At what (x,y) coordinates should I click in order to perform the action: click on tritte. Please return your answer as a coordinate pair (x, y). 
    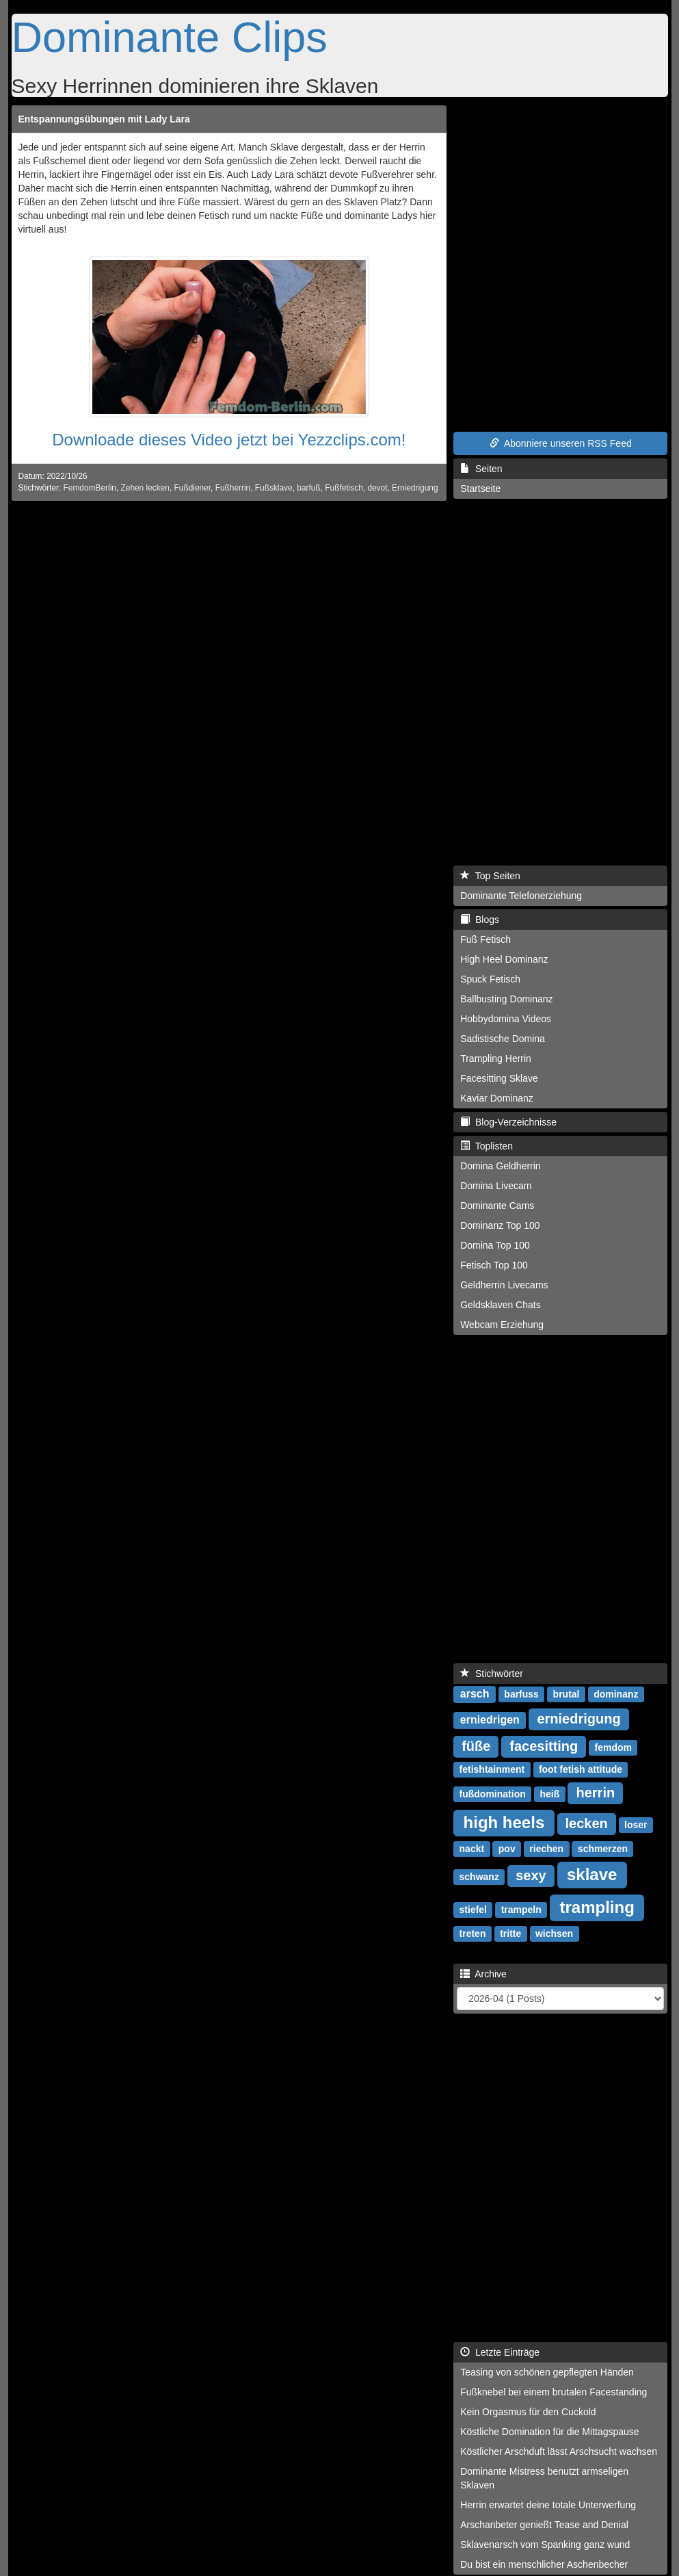
    Looking at the image, I should click on (510, 1933).